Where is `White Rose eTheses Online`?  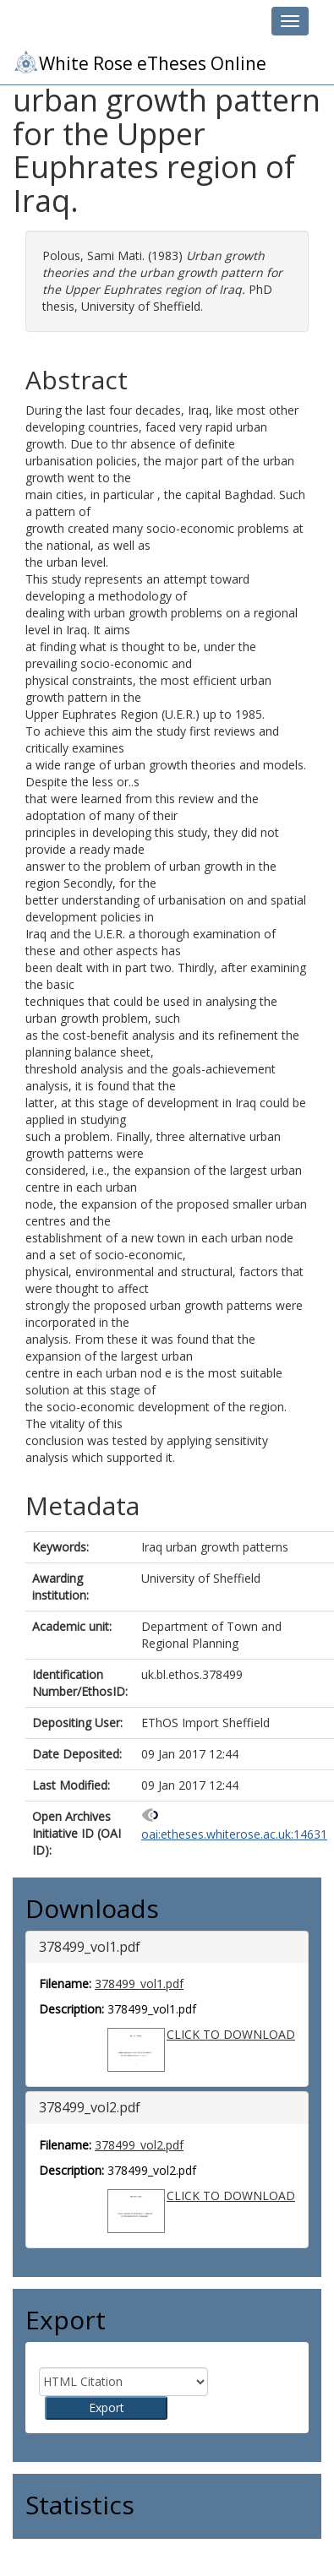 White Rose eTheses Online is located at coordinates (139, 62).